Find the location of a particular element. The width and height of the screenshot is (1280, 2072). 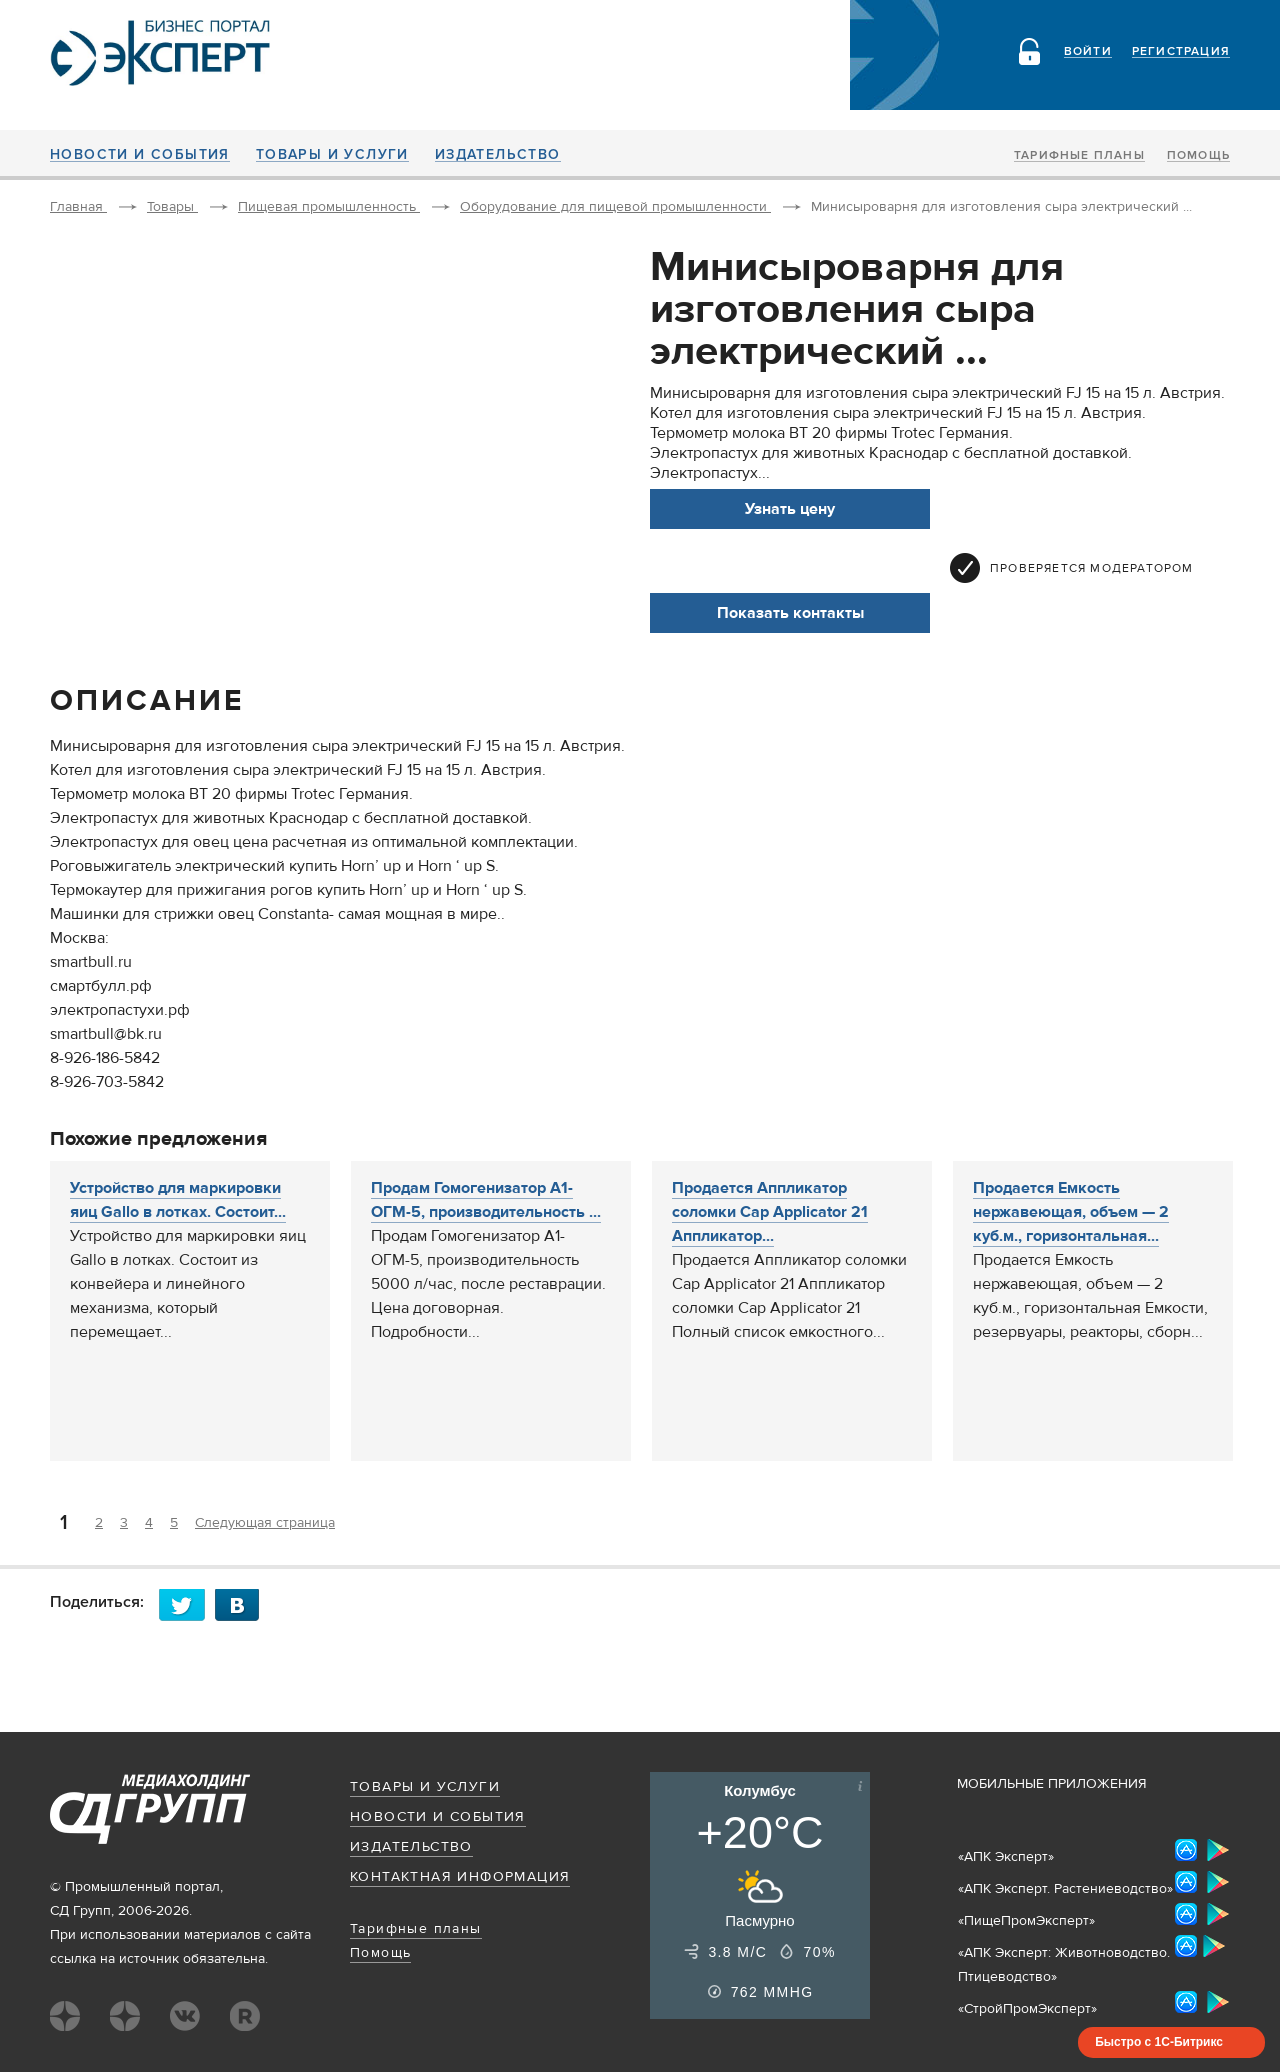

Тарифные планы is located at coordinates (1079, 156).